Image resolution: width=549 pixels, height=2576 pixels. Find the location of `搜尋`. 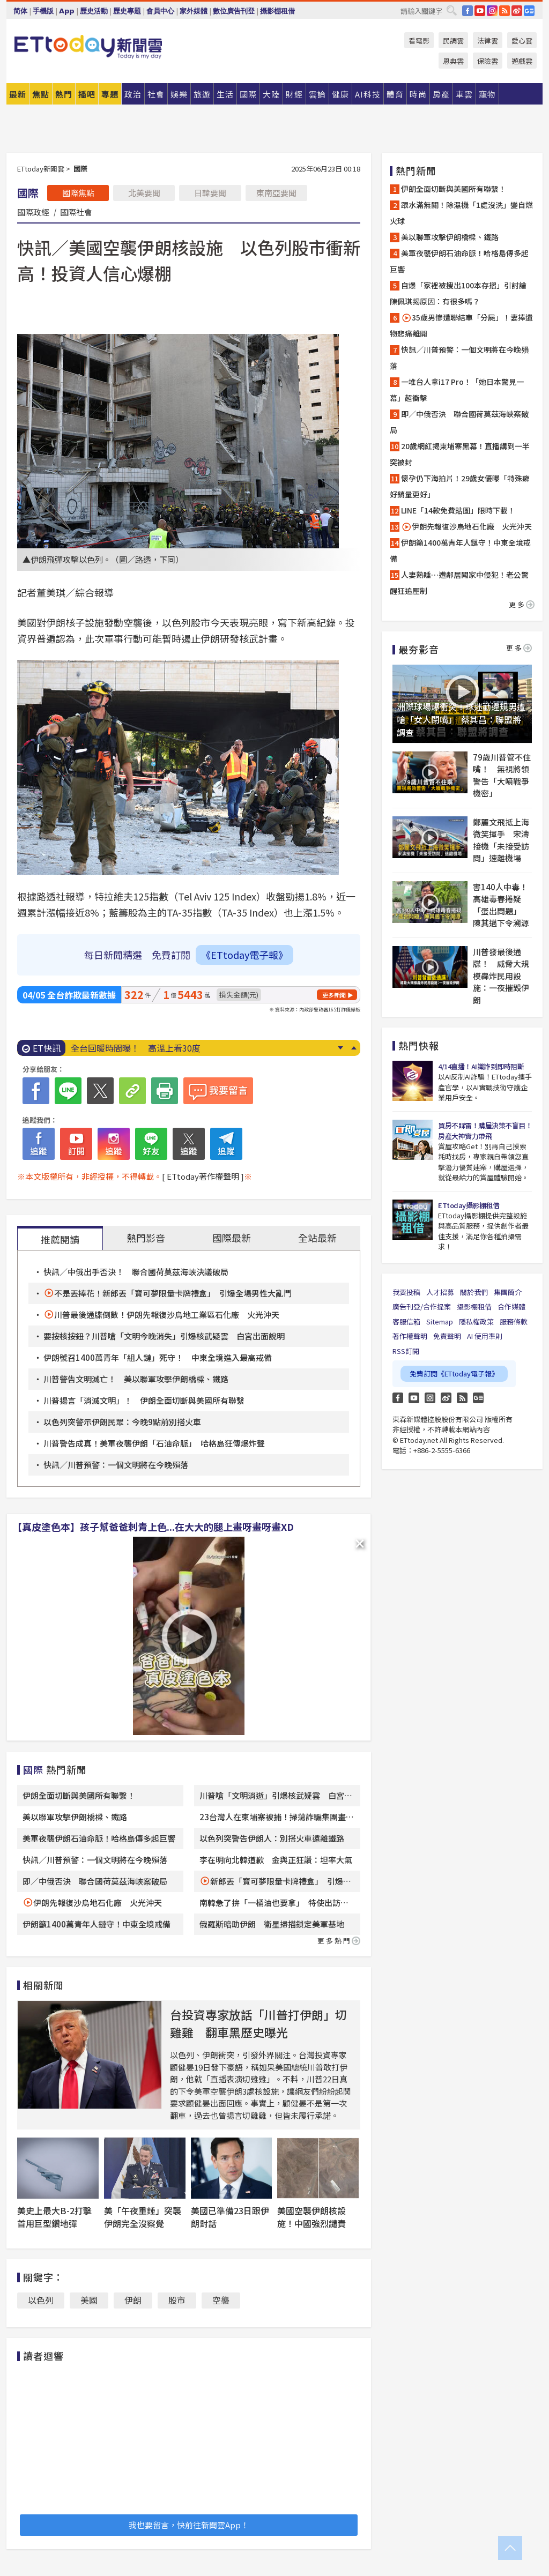

搜尋 is located at coordinates (451, 10).